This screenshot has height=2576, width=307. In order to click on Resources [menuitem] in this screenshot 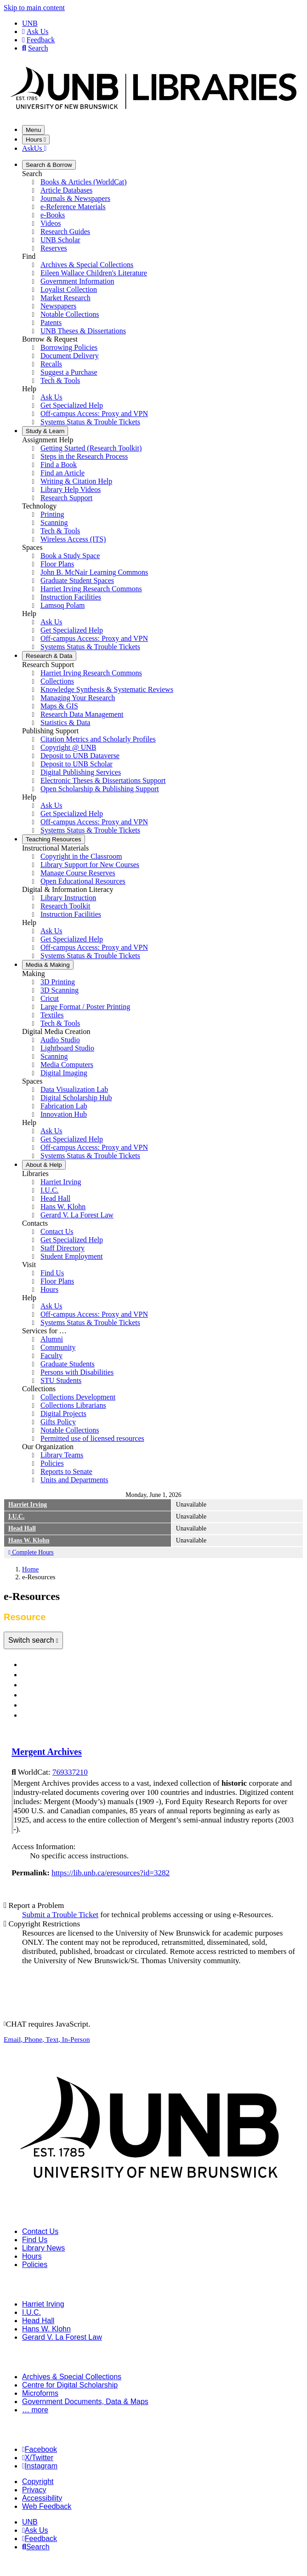, I will do `click(53, 839)`.